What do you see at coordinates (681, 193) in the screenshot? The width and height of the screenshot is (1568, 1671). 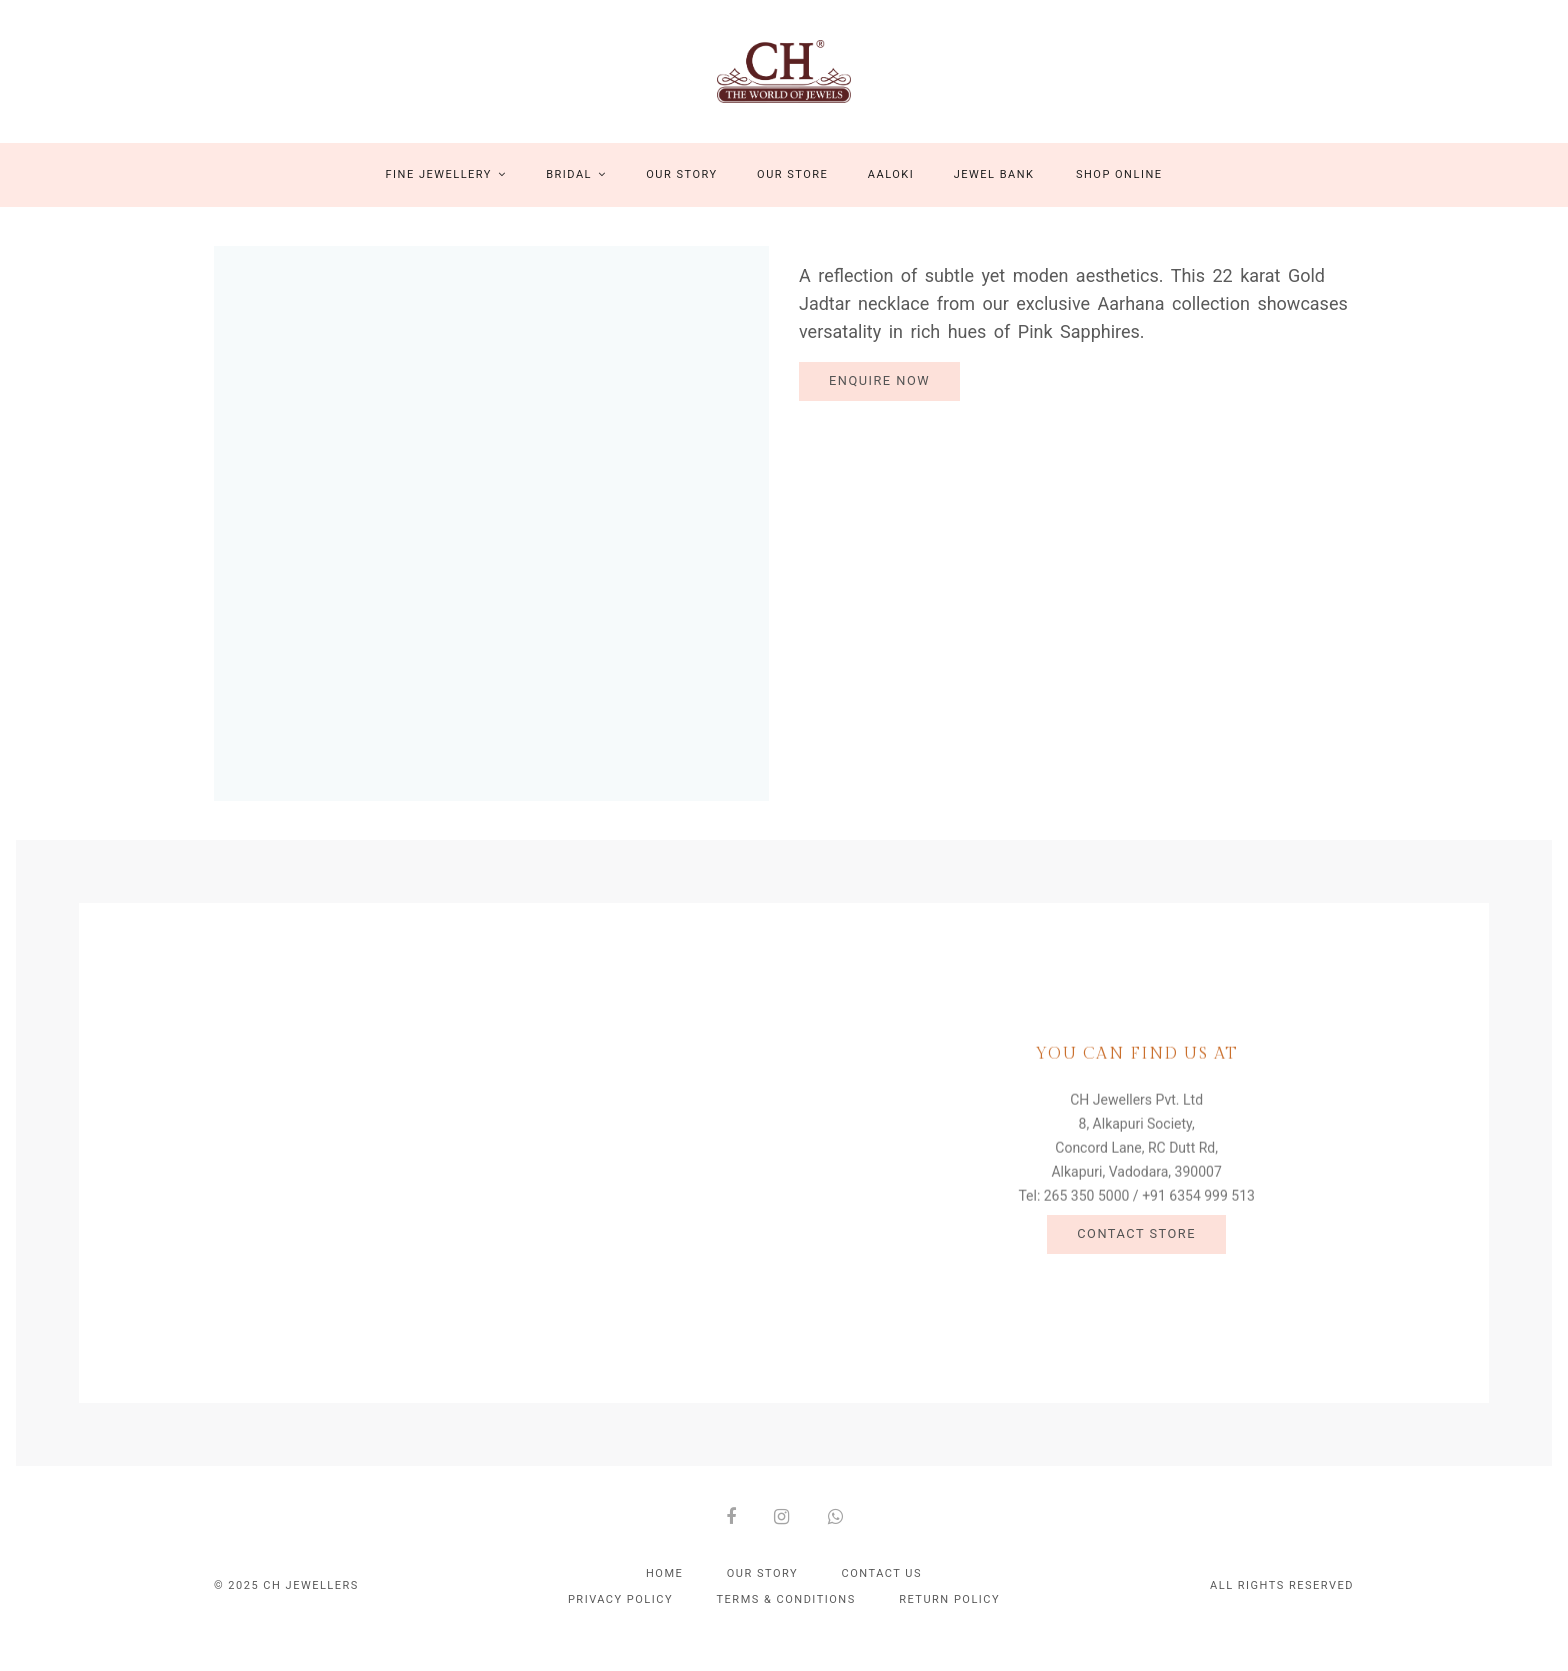 I see `Our Story` at bounding box center [681, 193].